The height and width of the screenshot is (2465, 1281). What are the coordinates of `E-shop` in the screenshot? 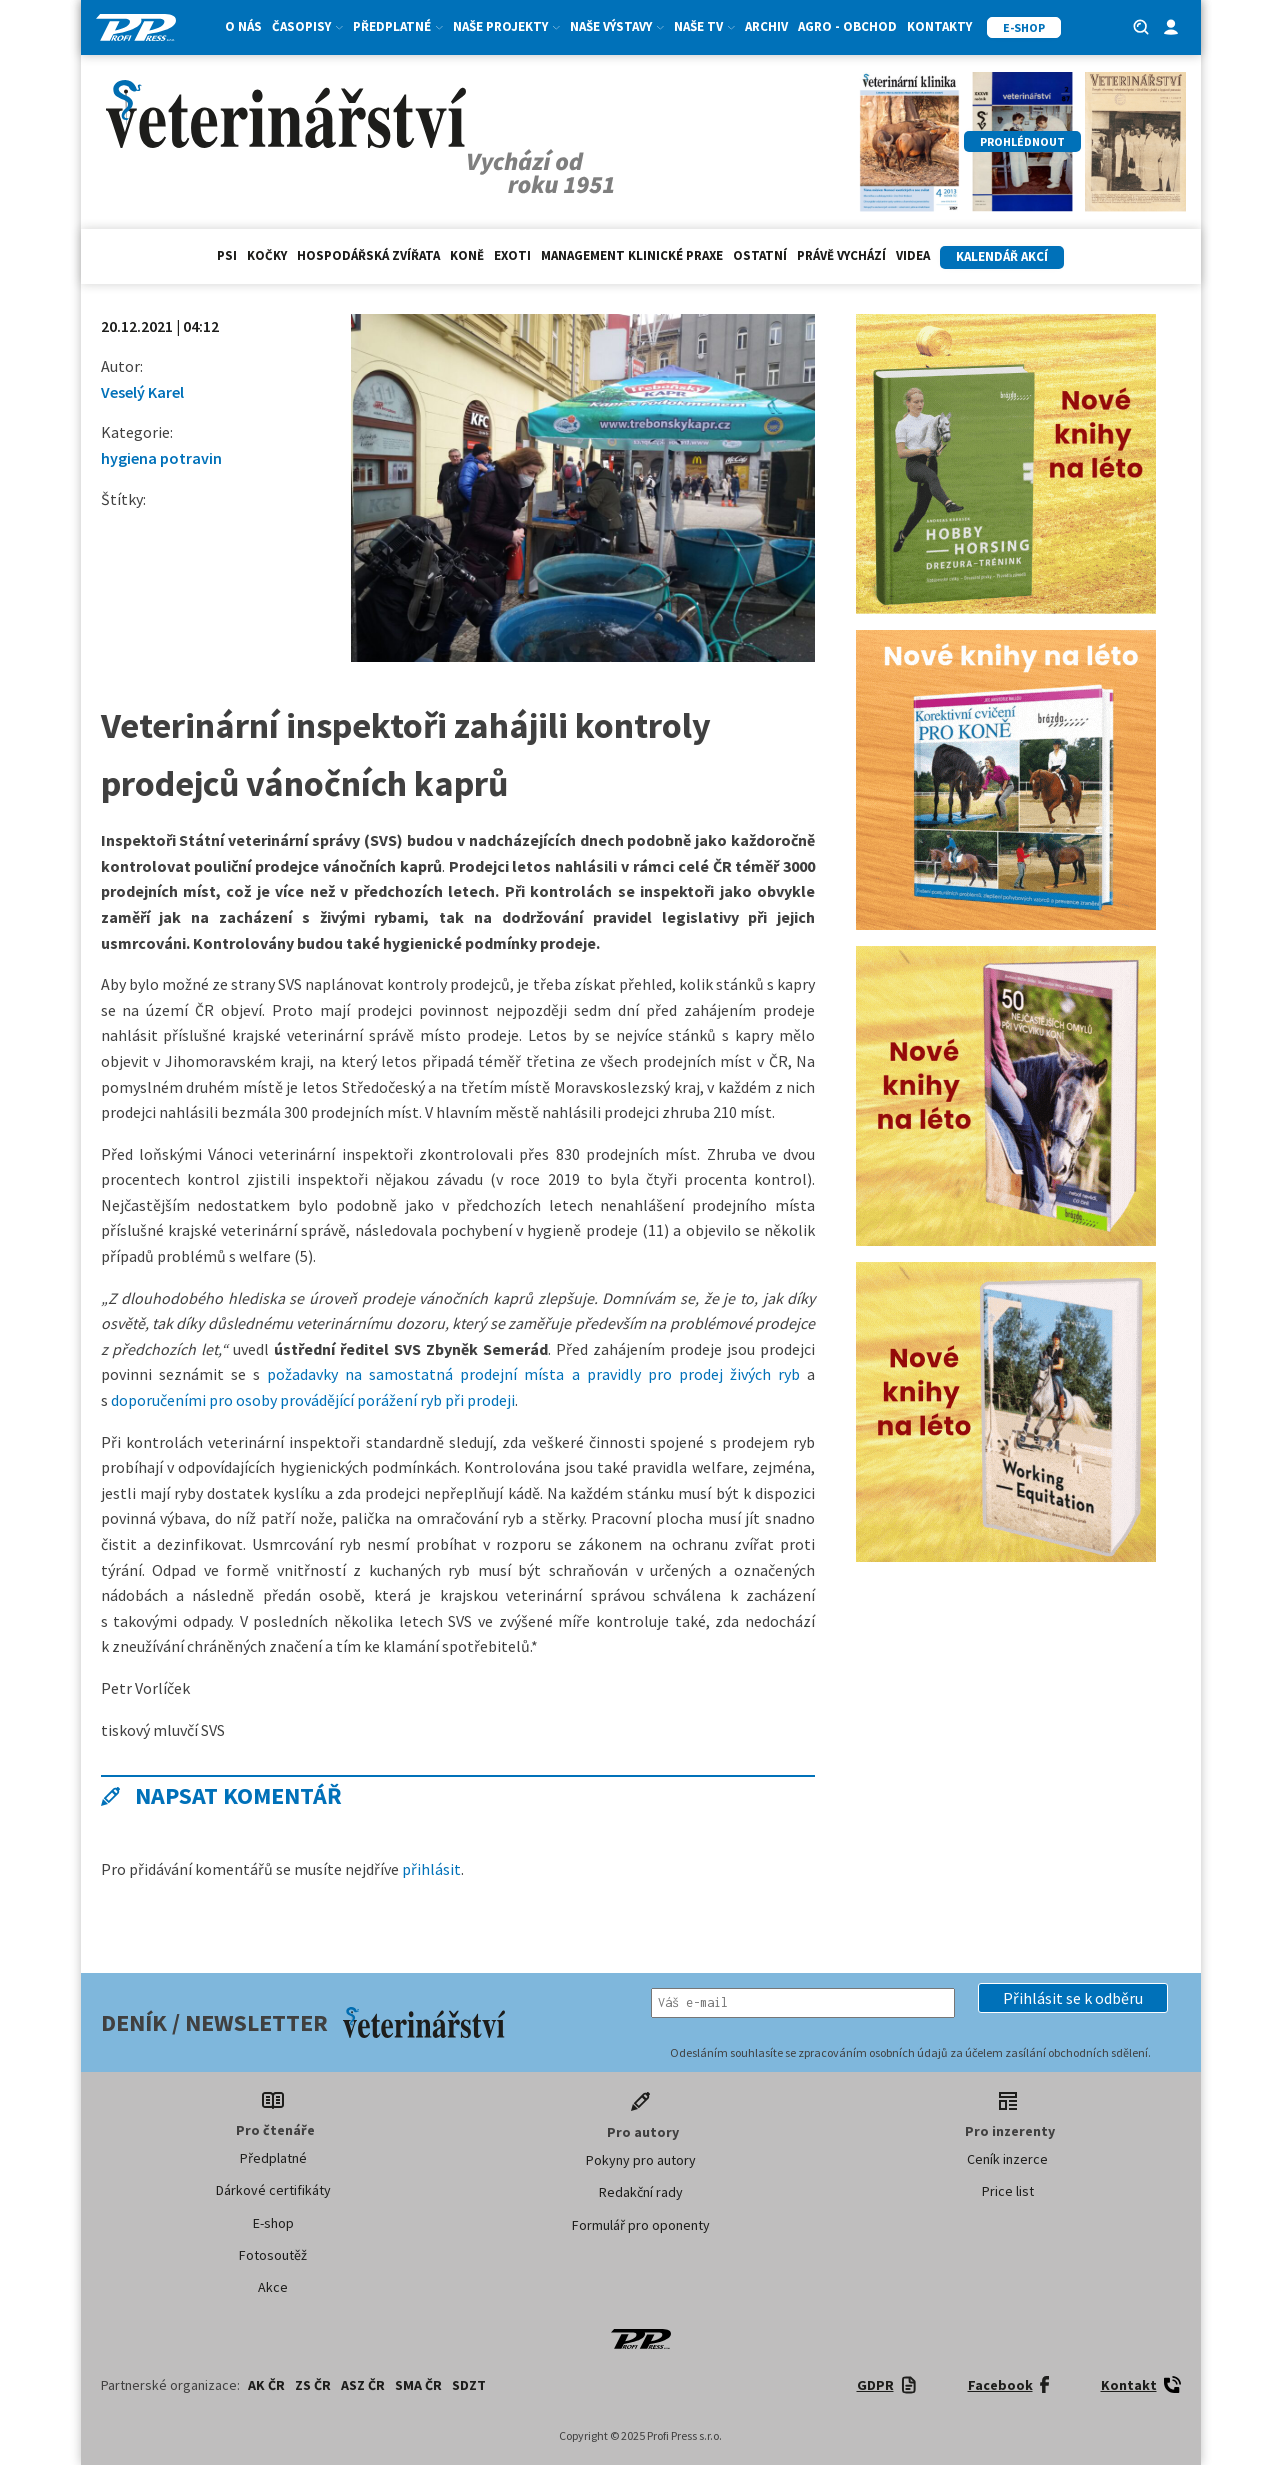 It's located at (273, 2223).